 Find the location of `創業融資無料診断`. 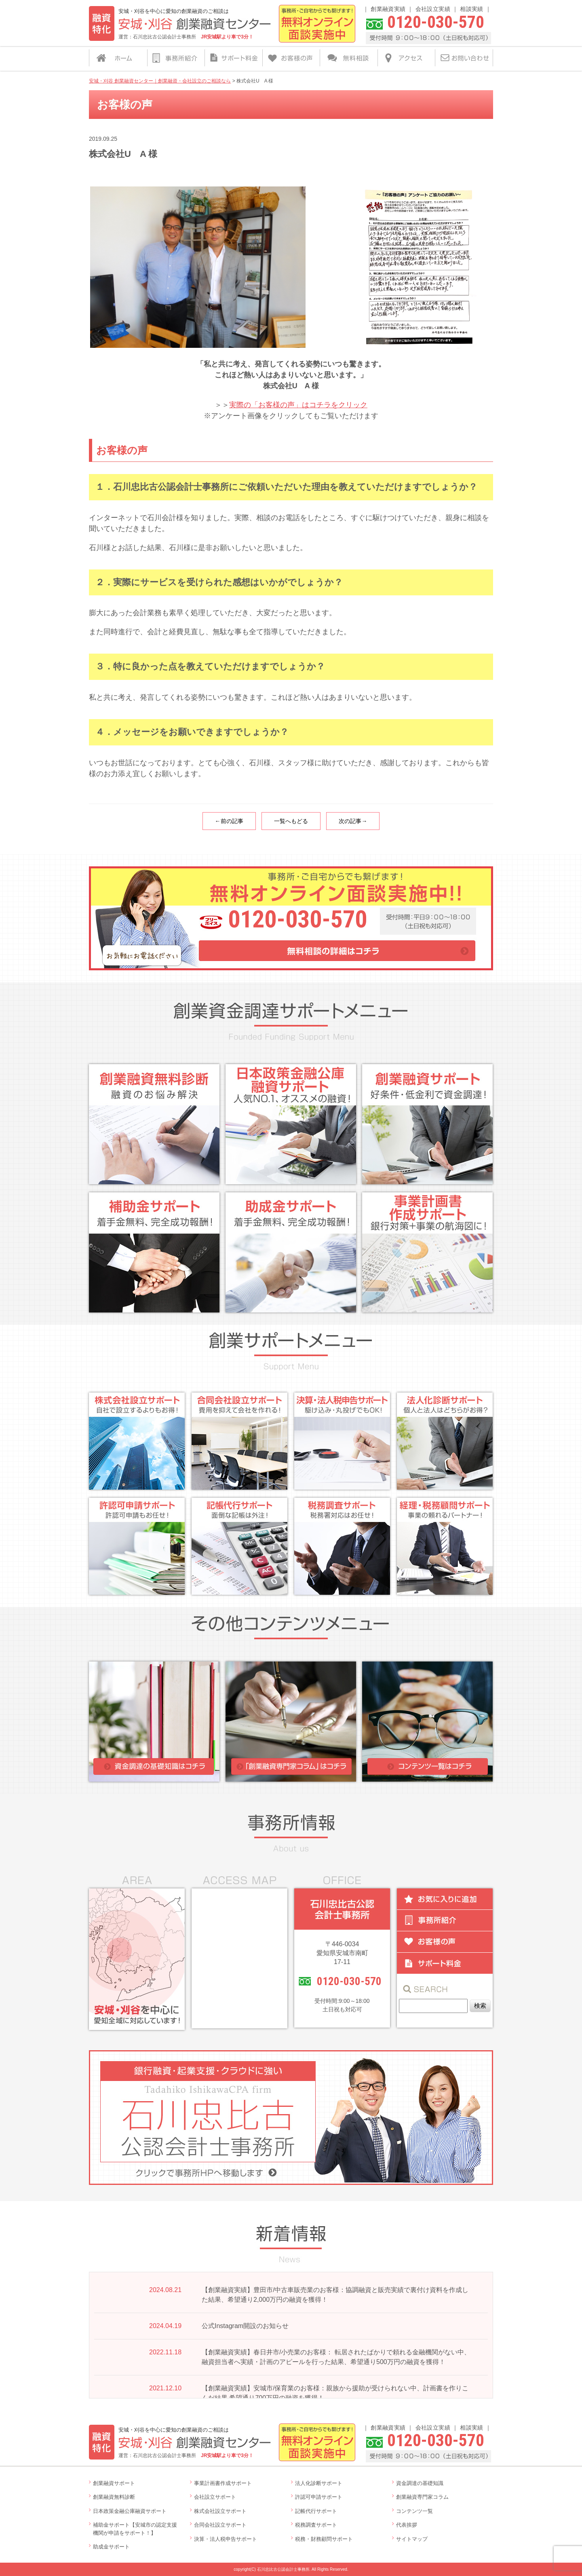

創業融資無料診断 is located at coordinates (114, 2497).